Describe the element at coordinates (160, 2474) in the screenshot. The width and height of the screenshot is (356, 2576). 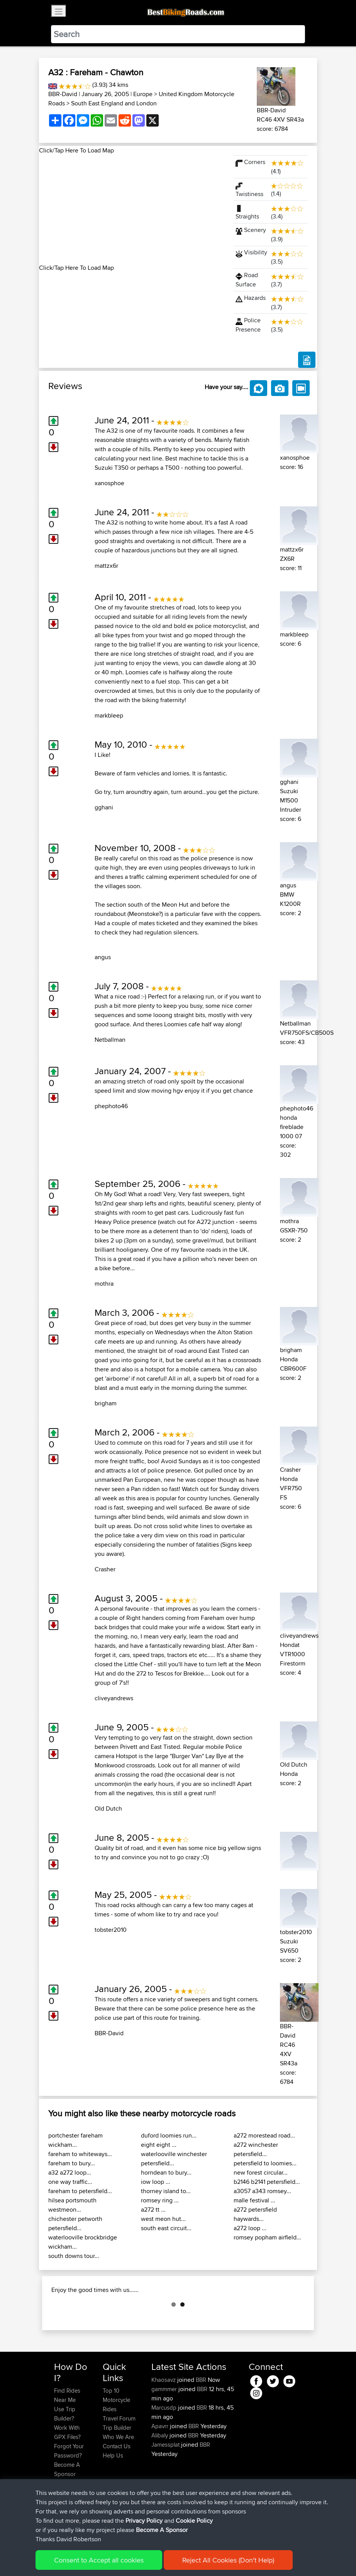
I see `Alibaly` at that location.